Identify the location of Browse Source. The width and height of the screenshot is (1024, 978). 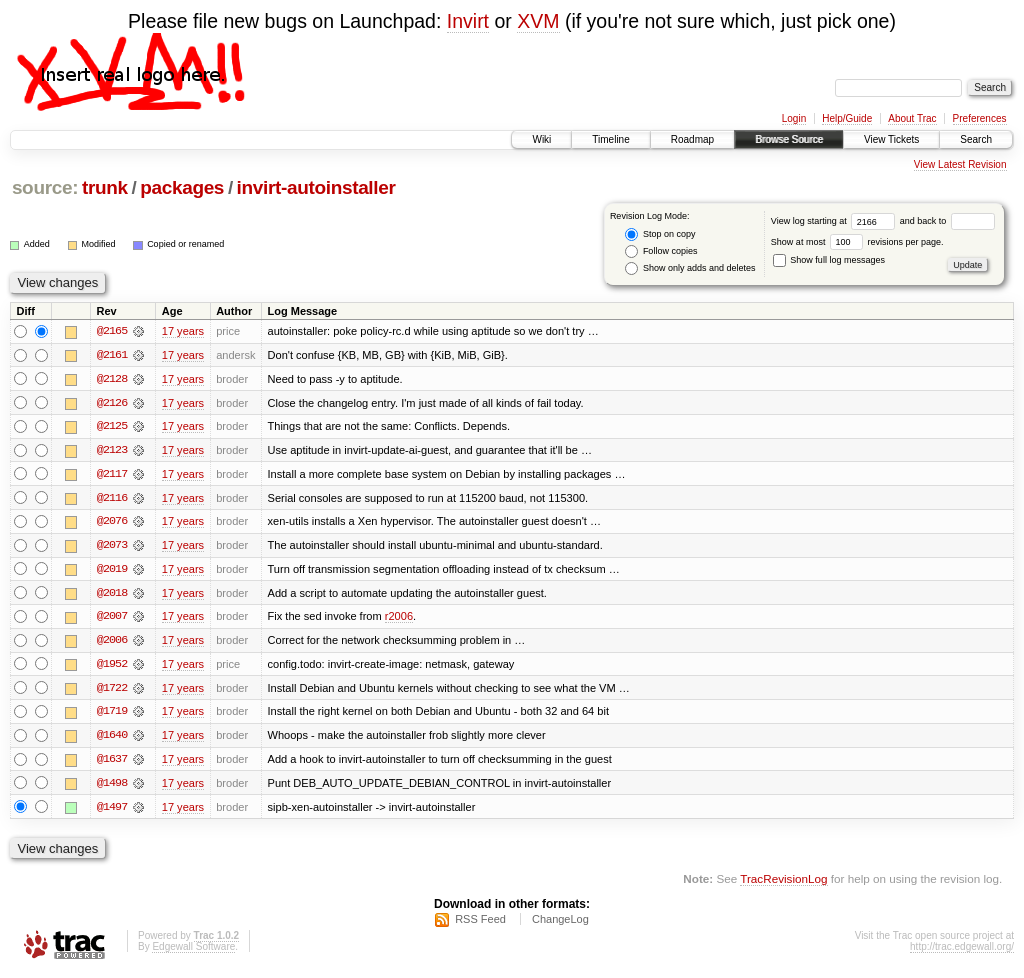
(789, 139).